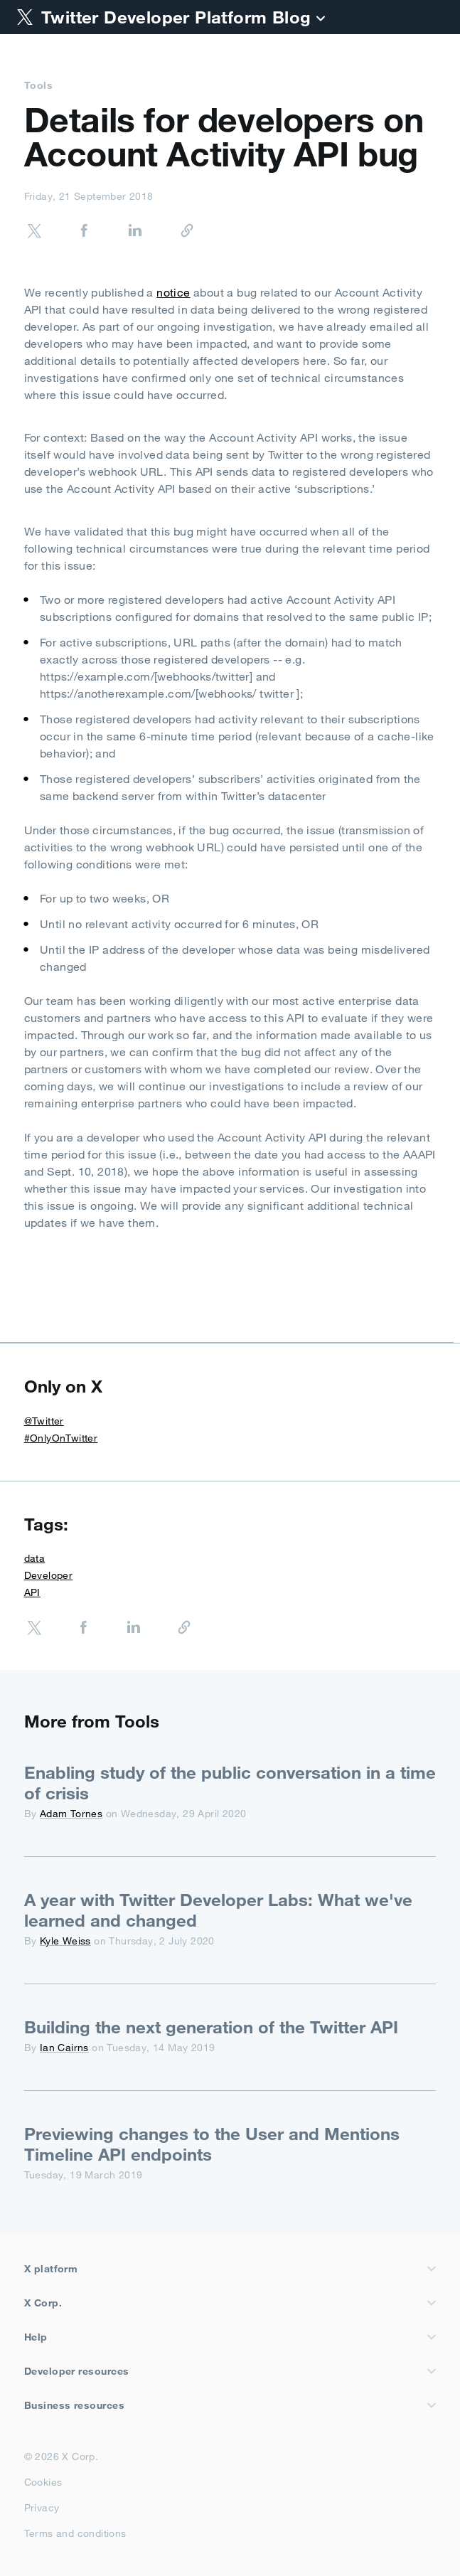  I want to click on [Share on Facebook], so click(69, 232).